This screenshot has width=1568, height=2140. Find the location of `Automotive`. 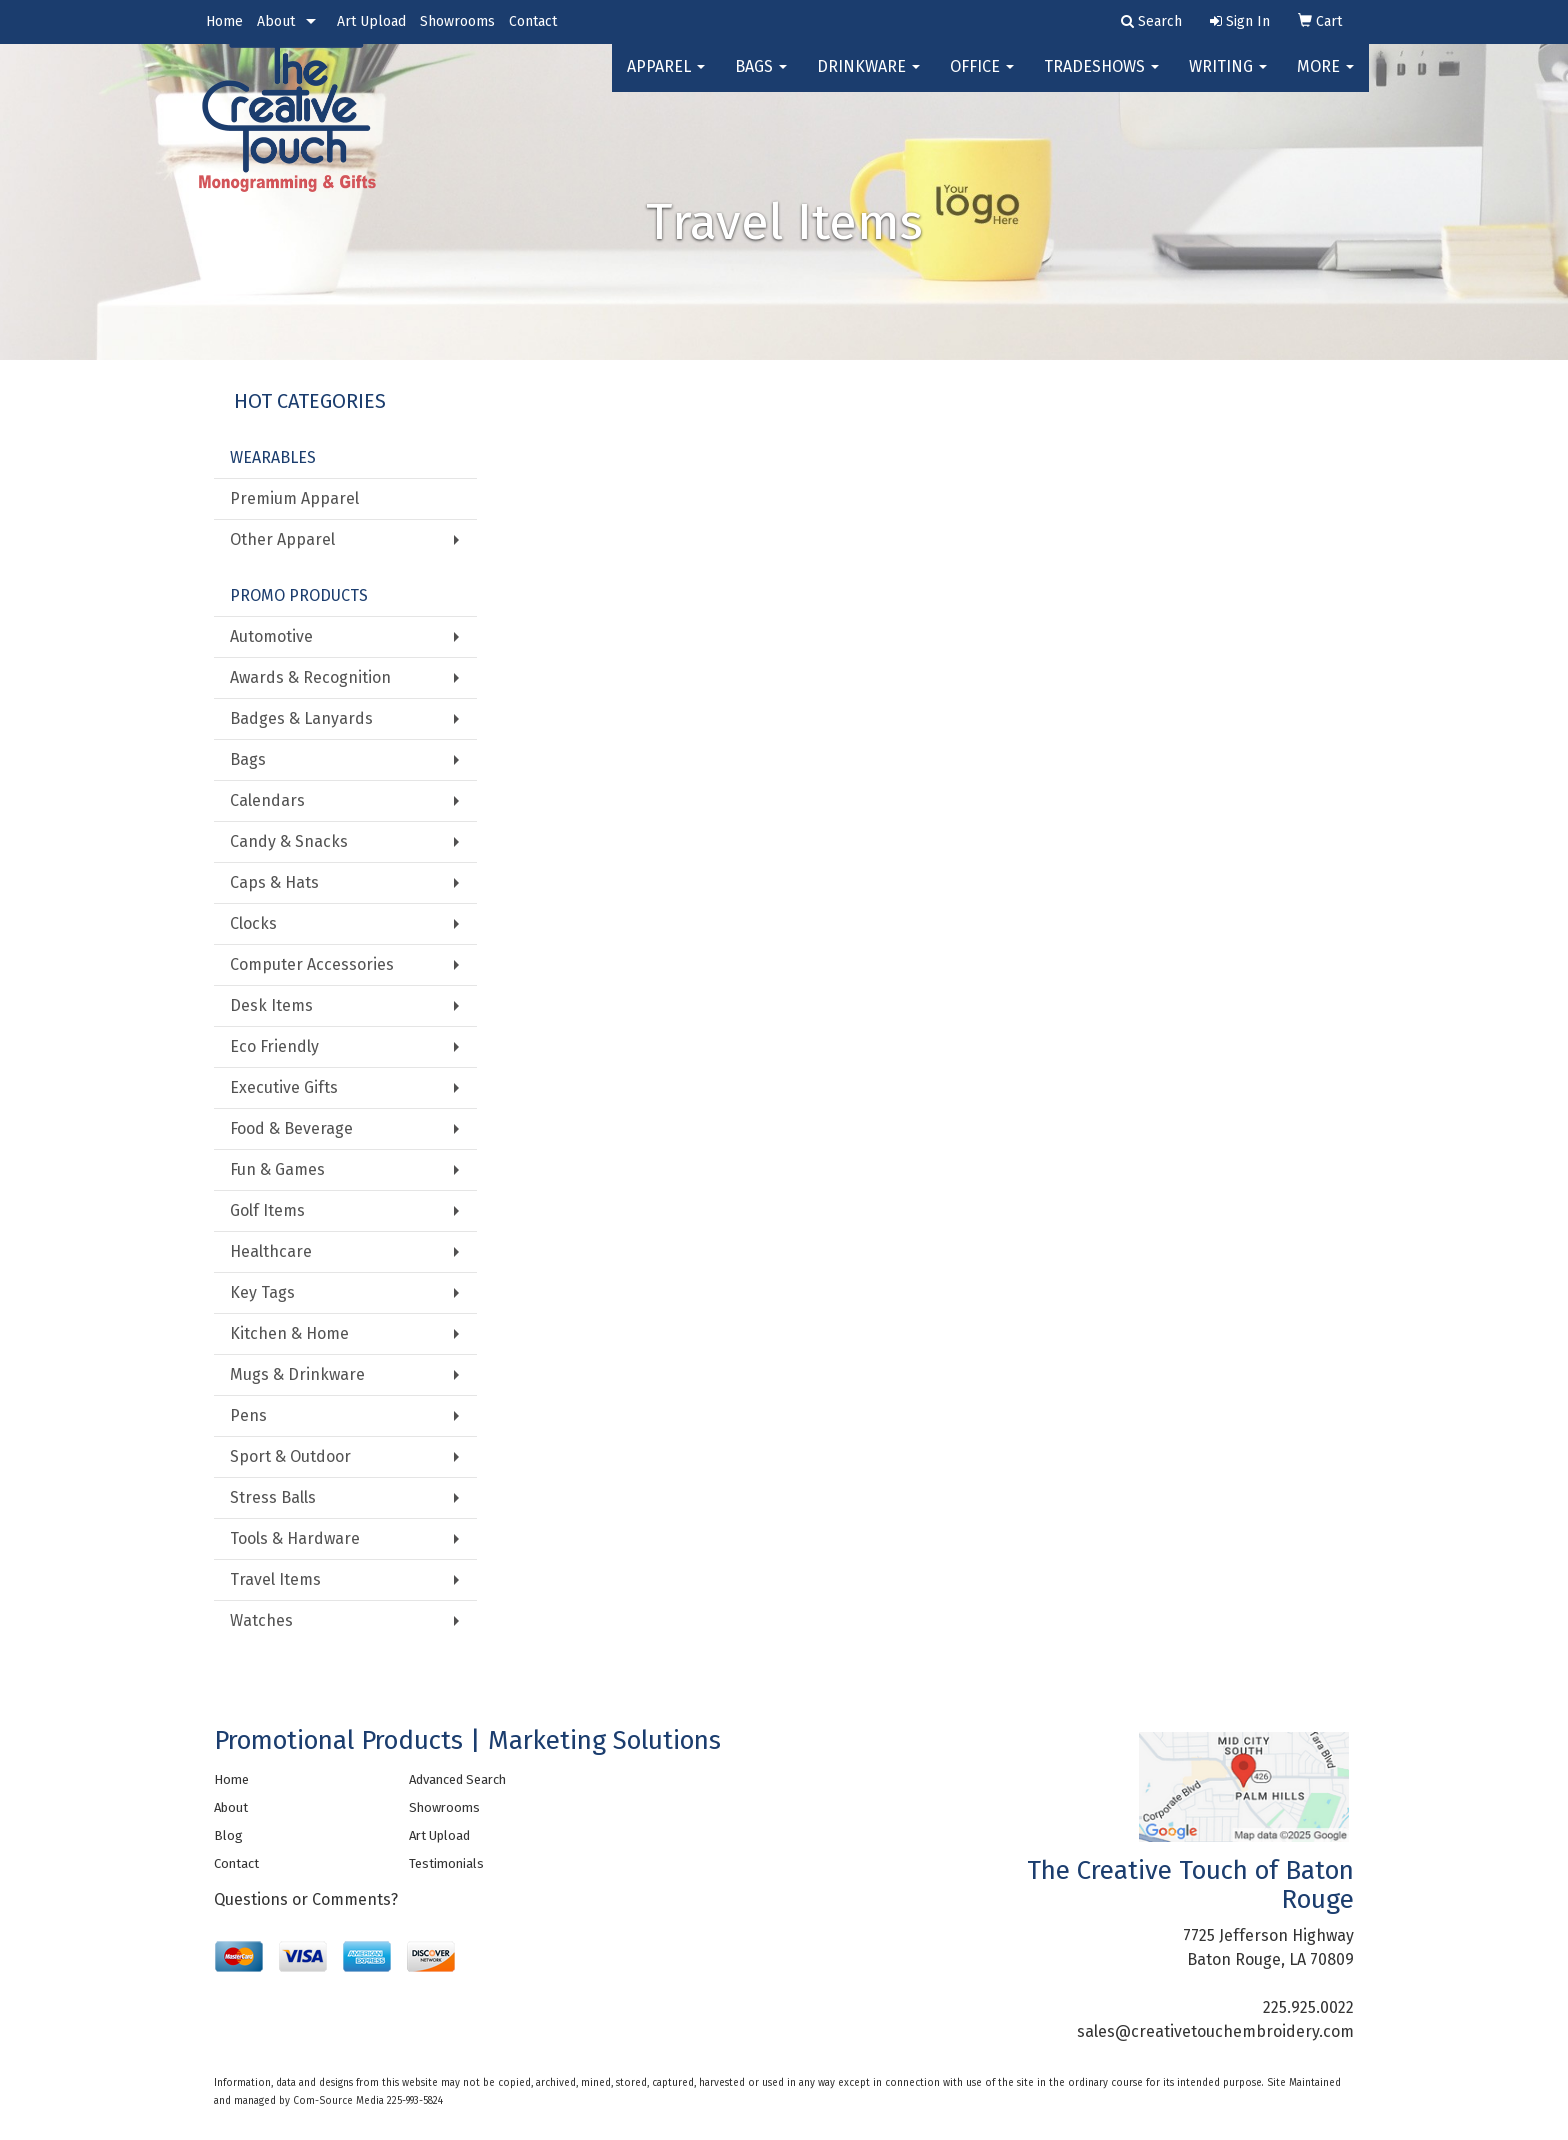

Automotive is located at coordinates (271, 636).